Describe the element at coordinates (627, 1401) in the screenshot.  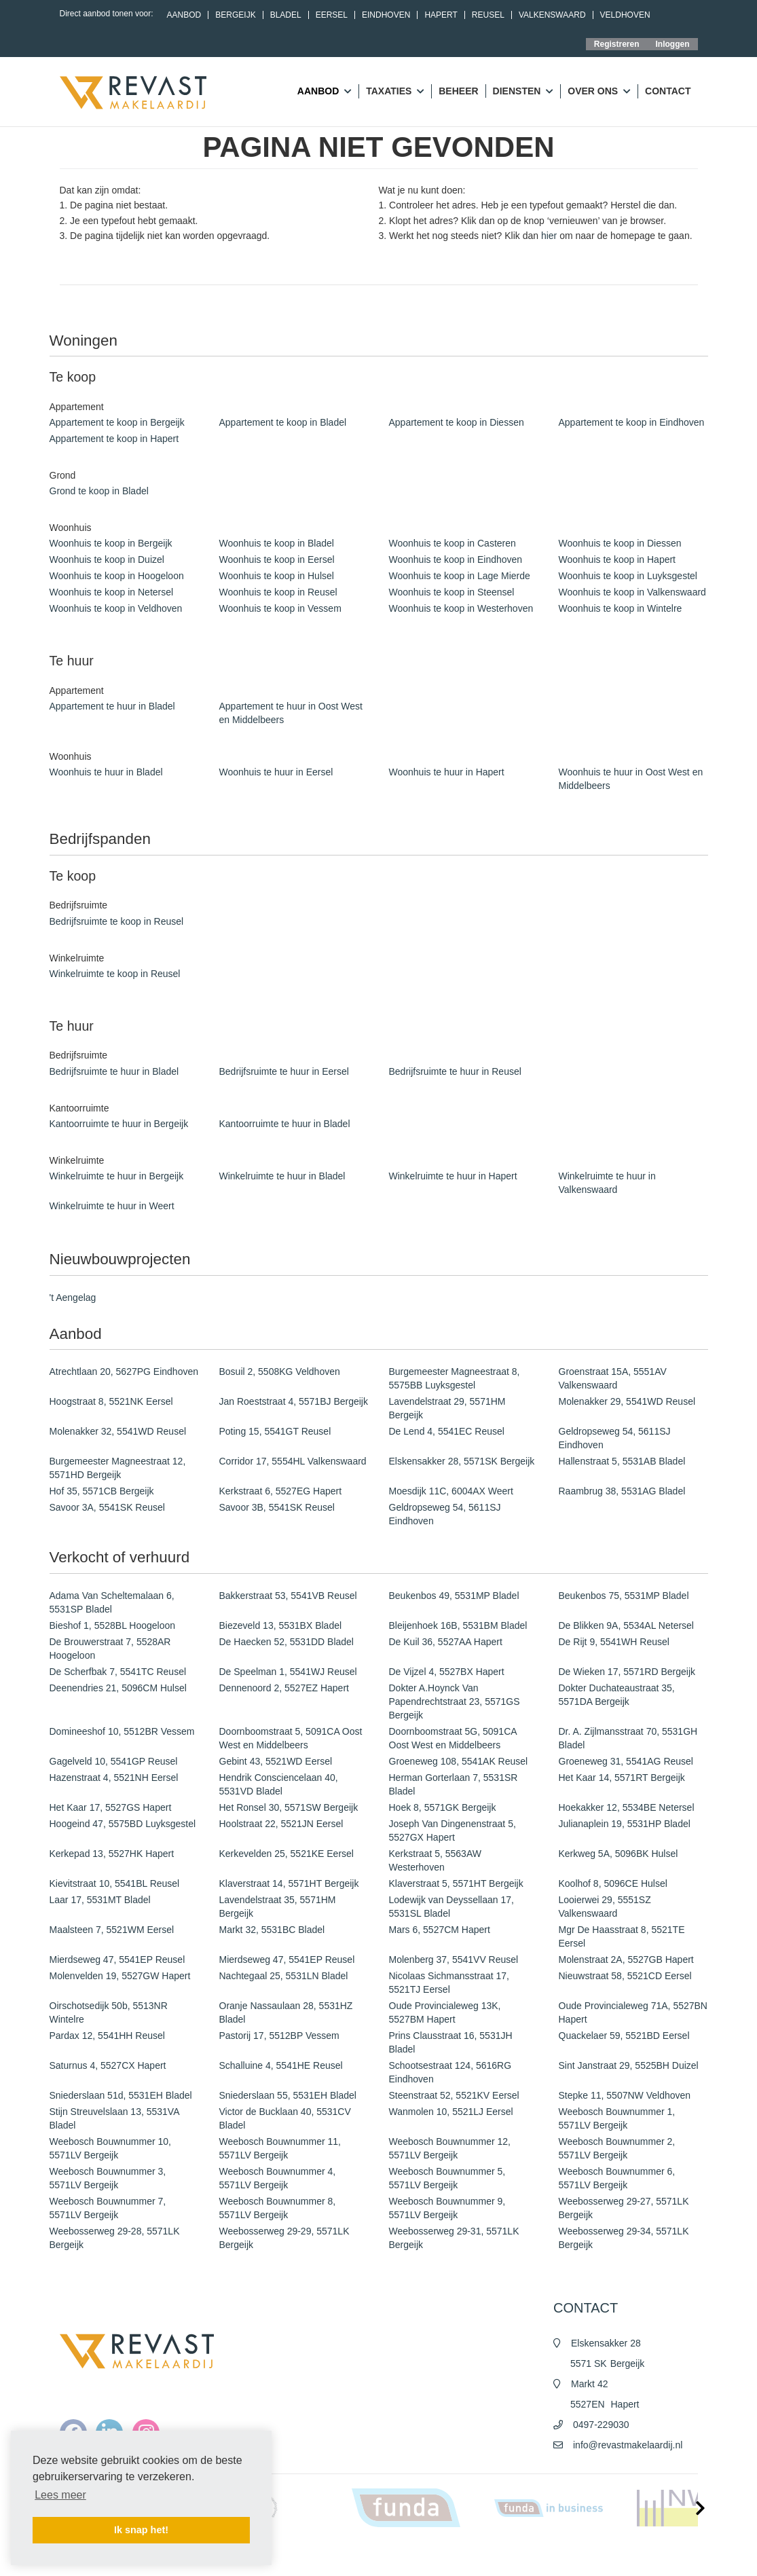
I see `Molenakker 29, 5541WD Reusel` at that location.